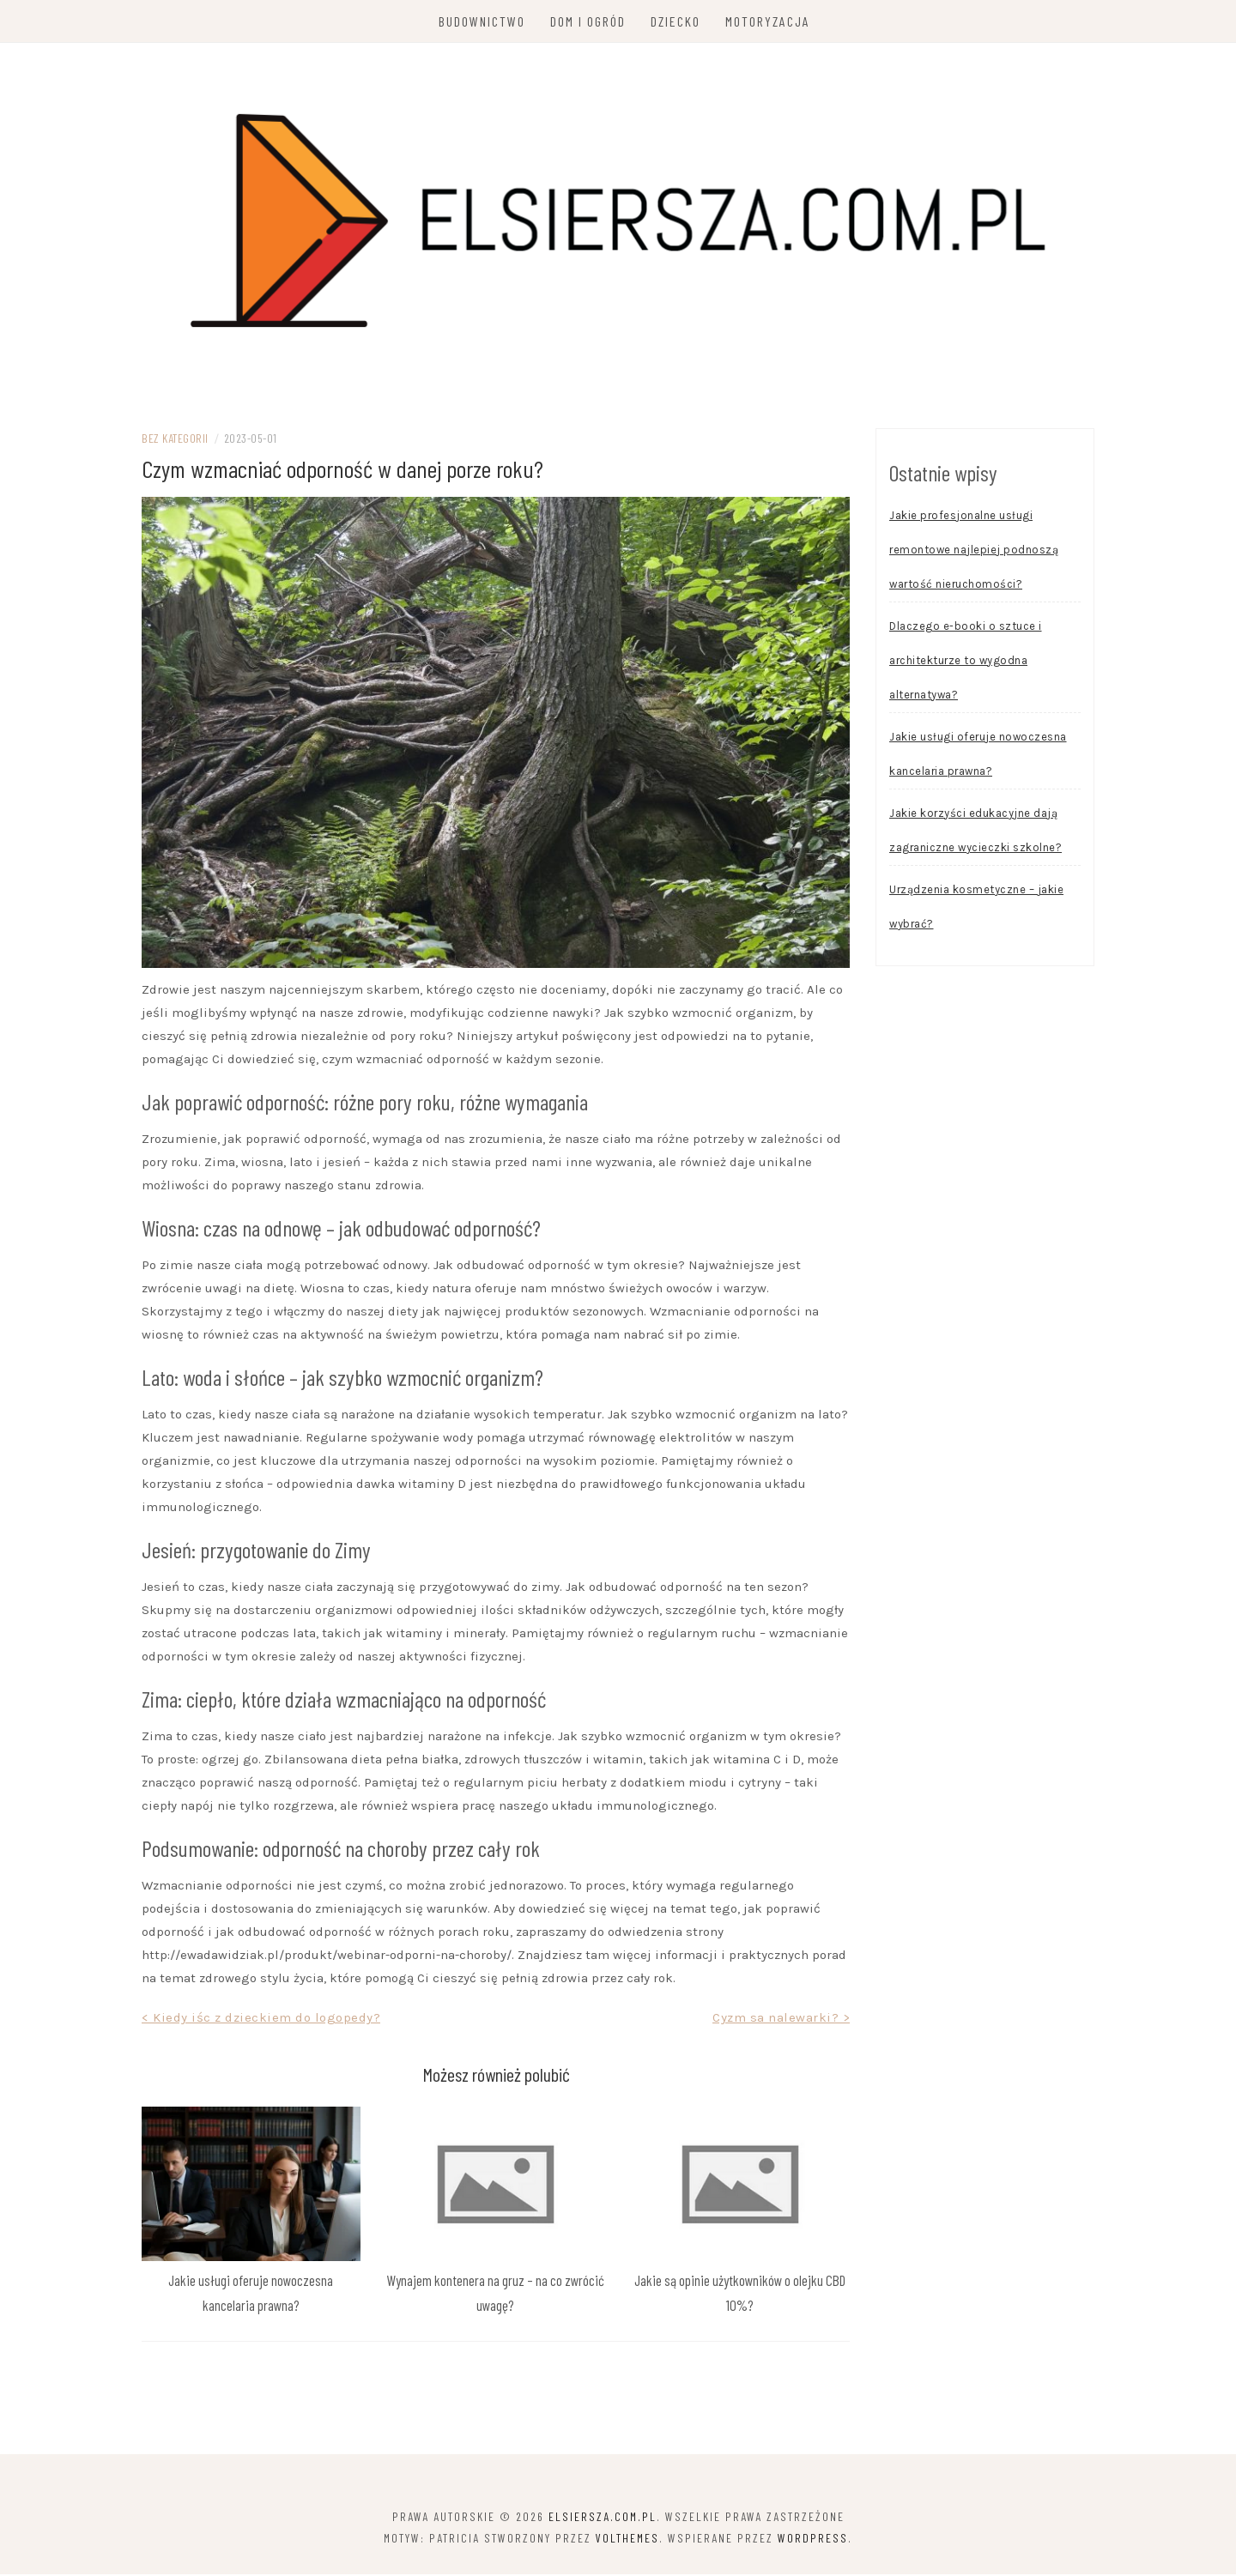  I want to click on Cyzm sa nalewarki? >, so click(781, 2019).